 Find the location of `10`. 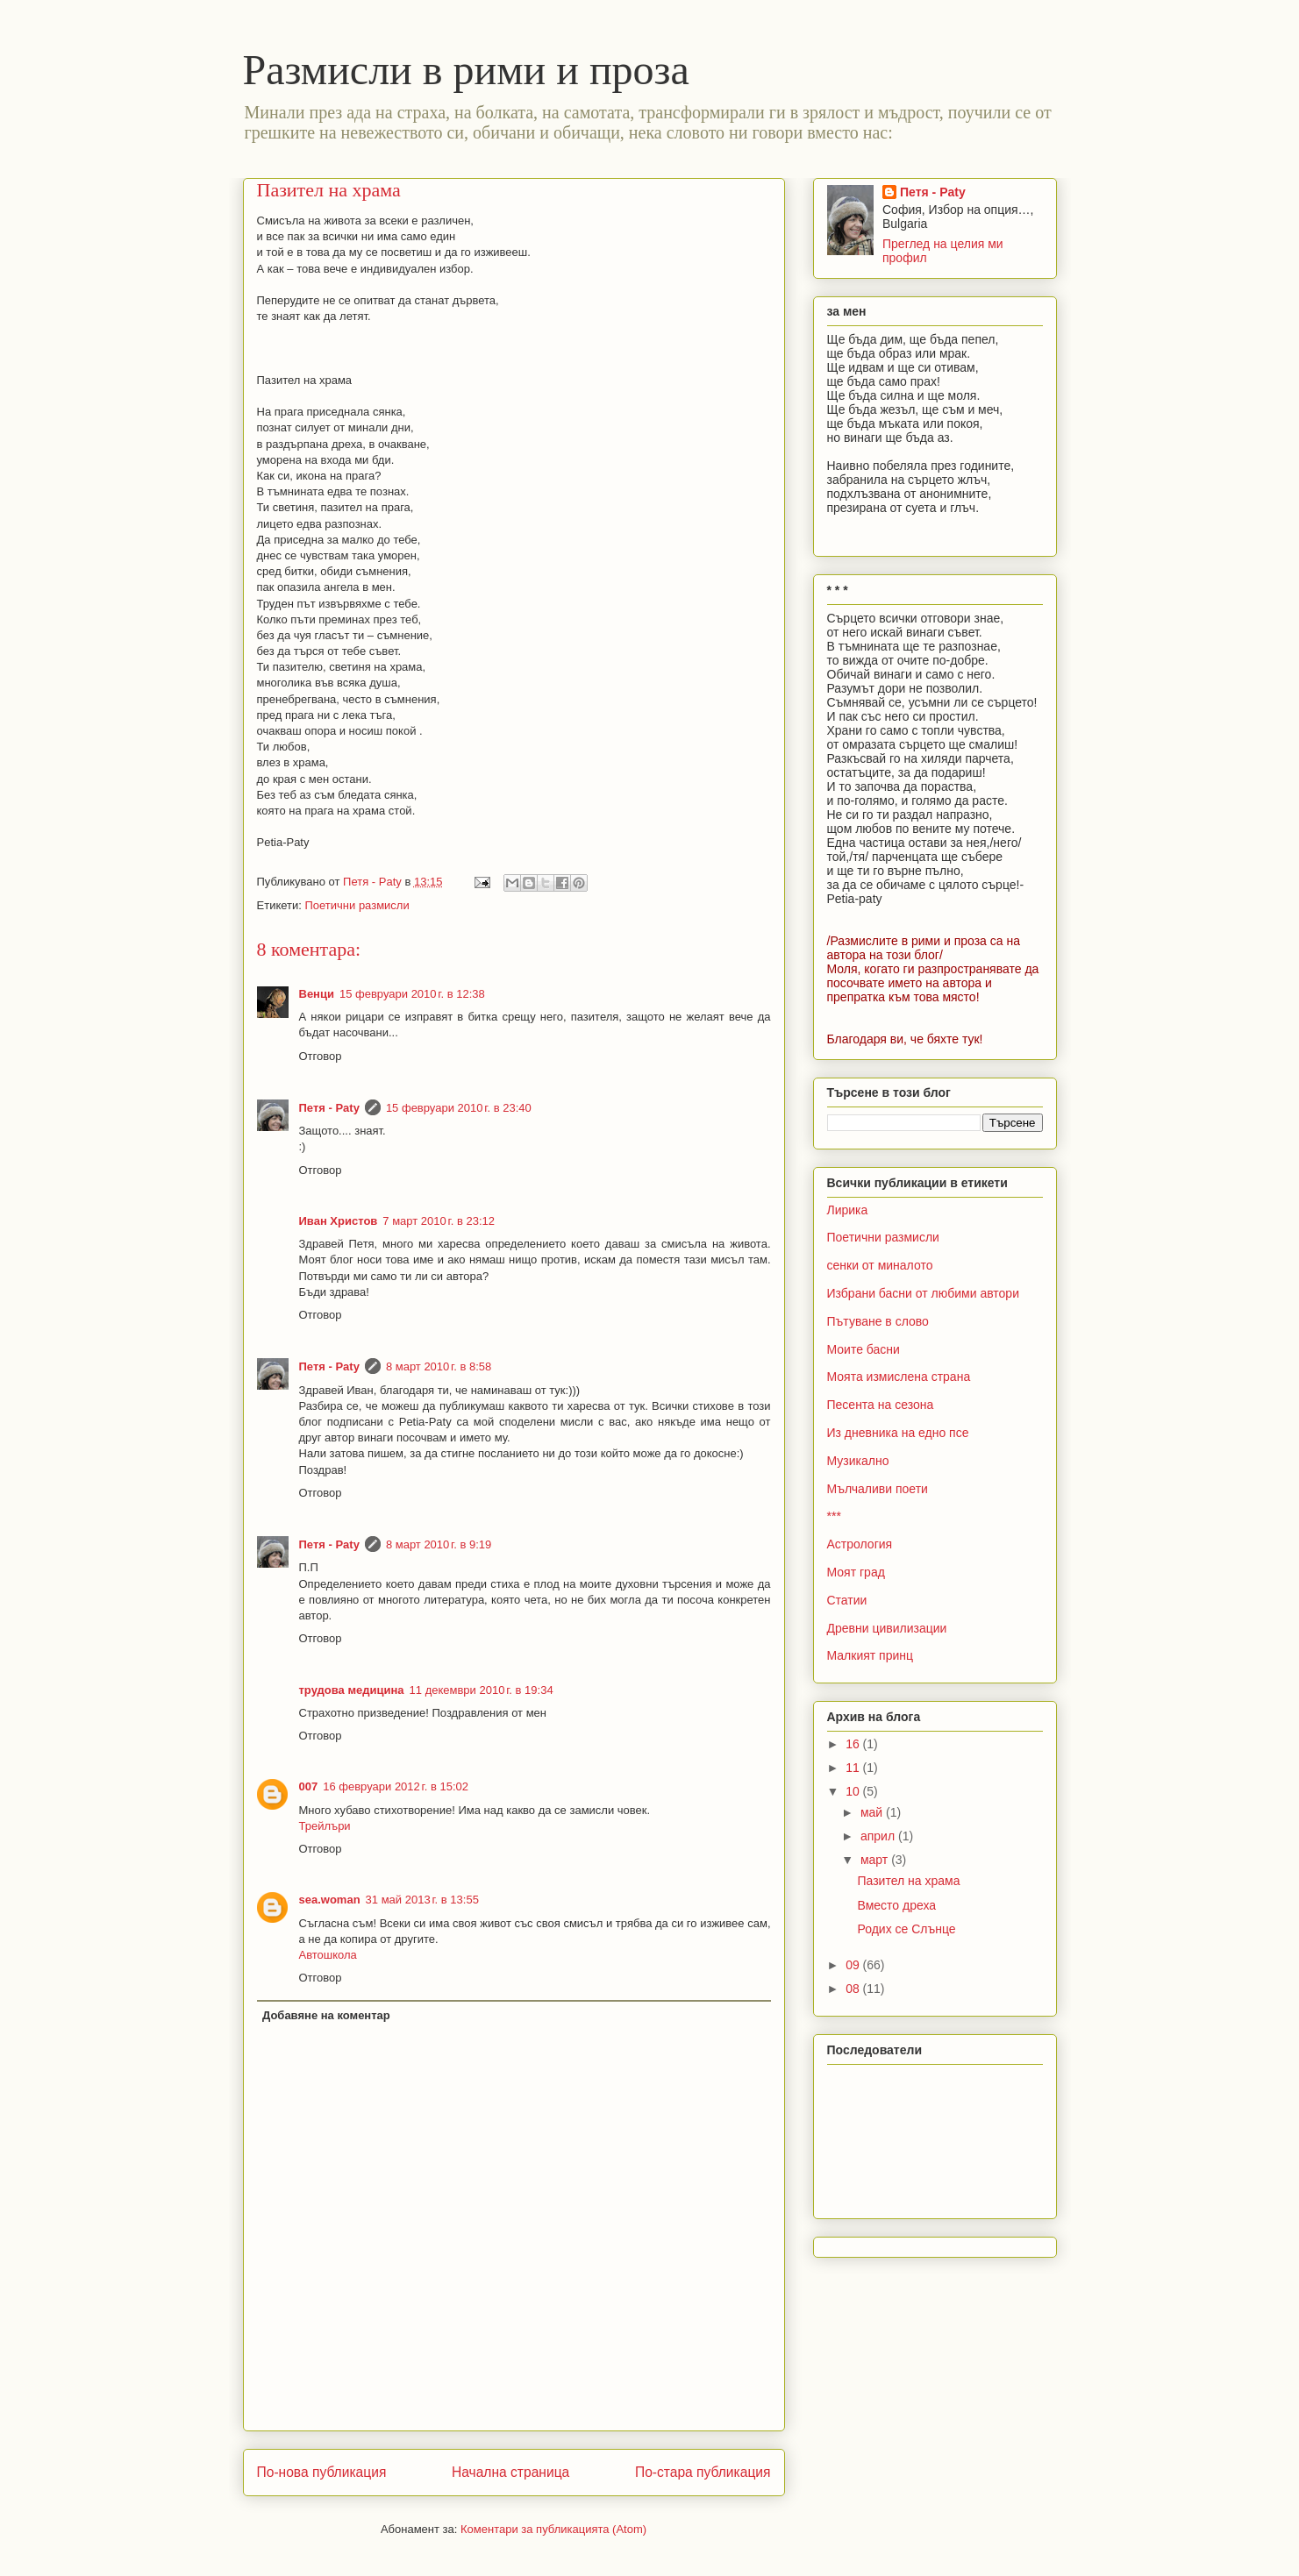

10 is located at coordinates (854, 1791).